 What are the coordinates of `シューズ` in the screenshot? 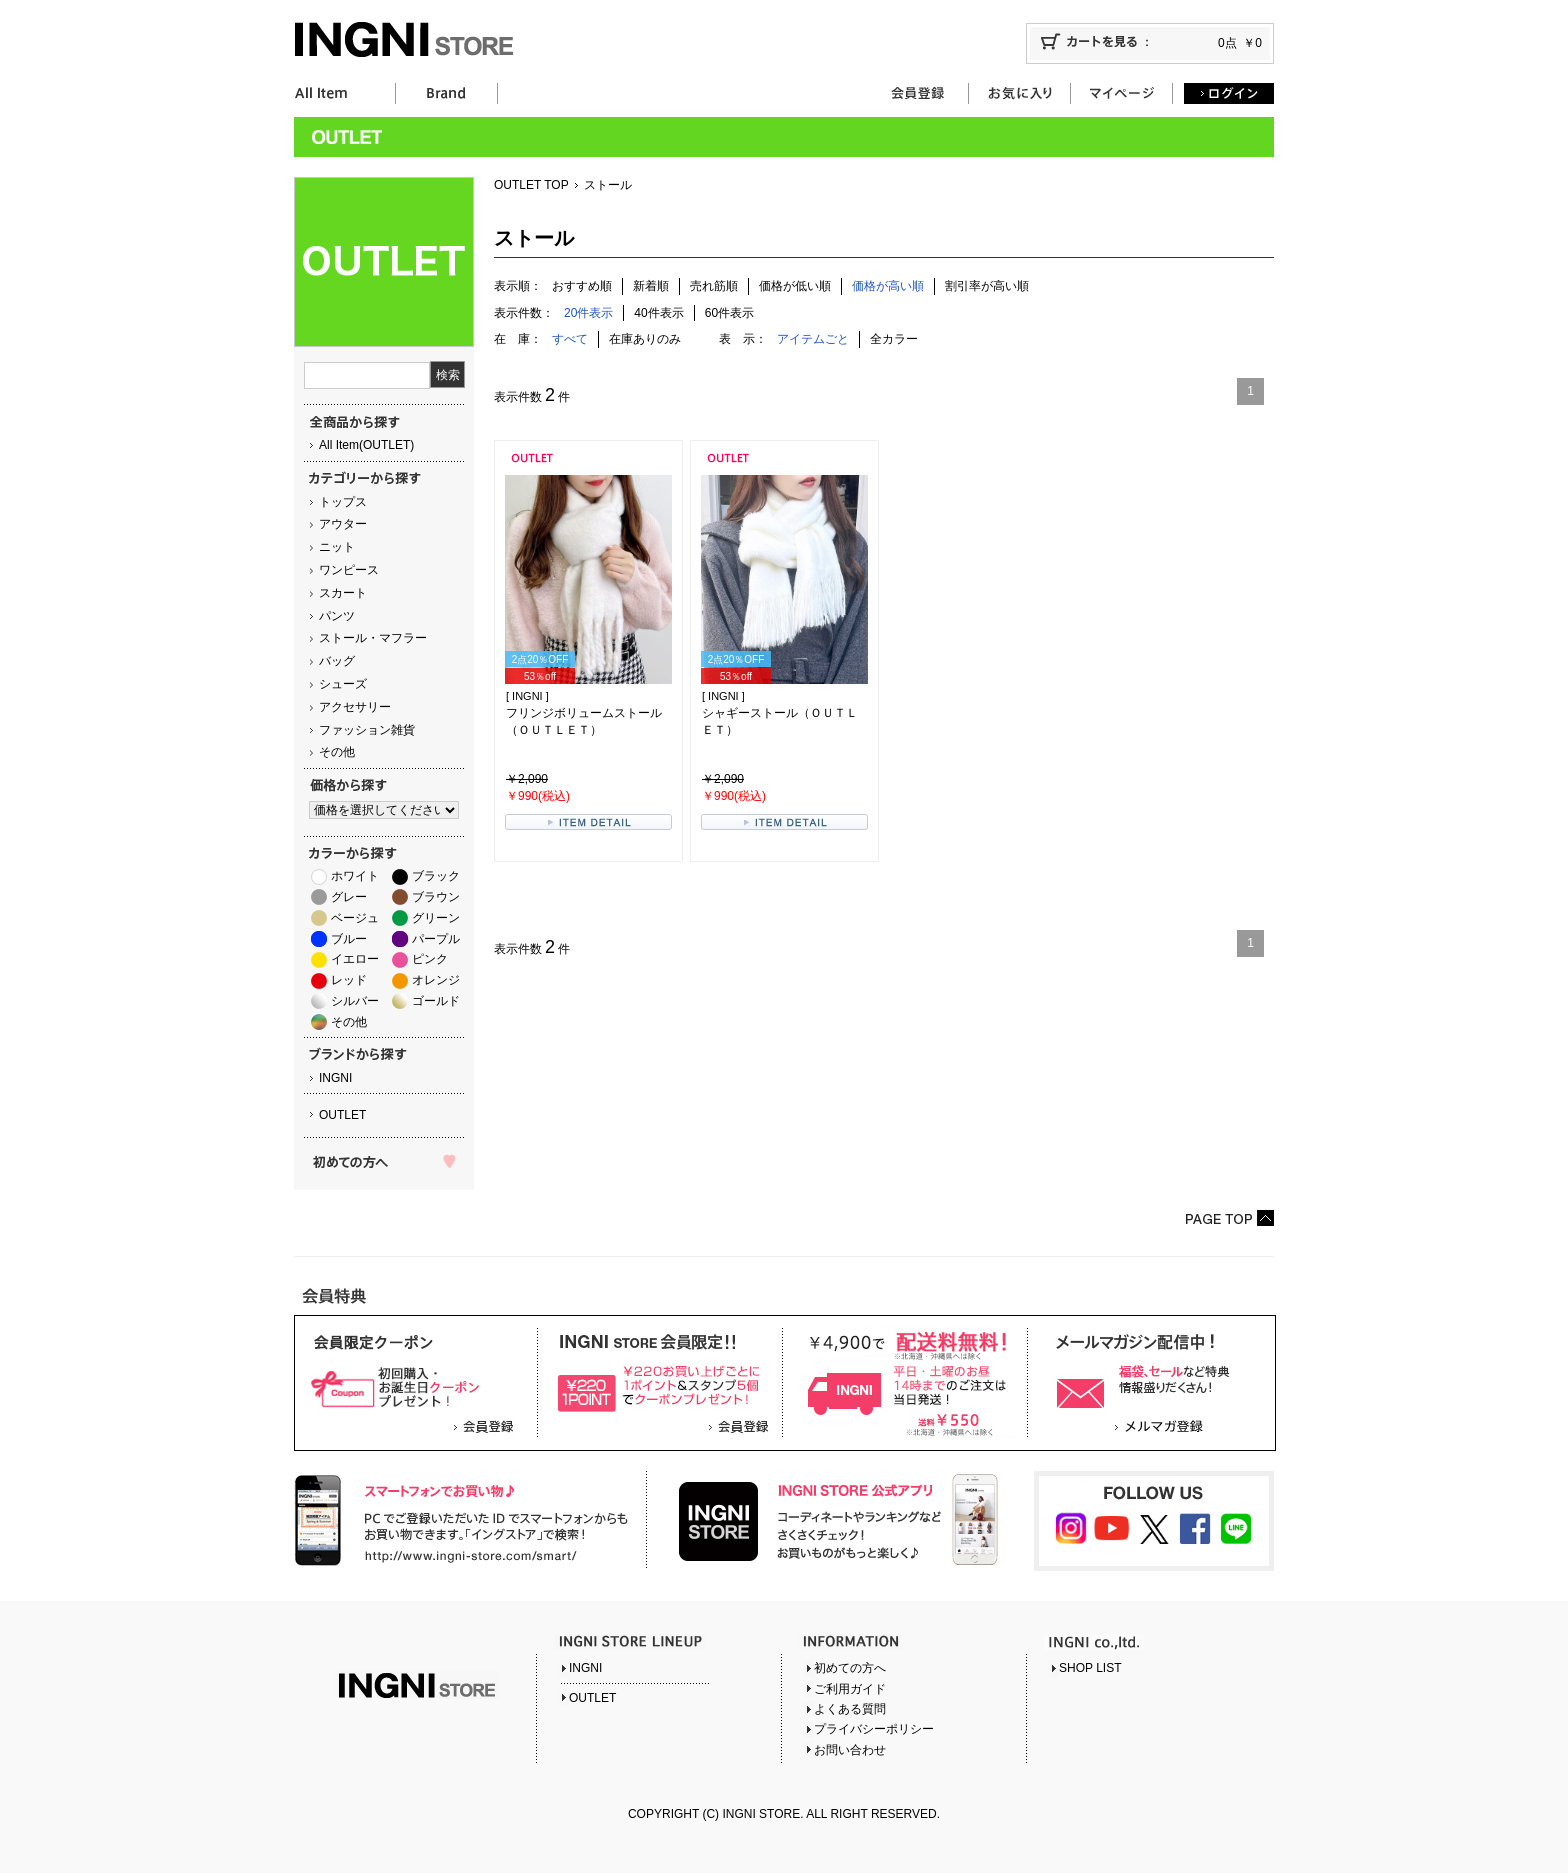 It's located at (343, 684).